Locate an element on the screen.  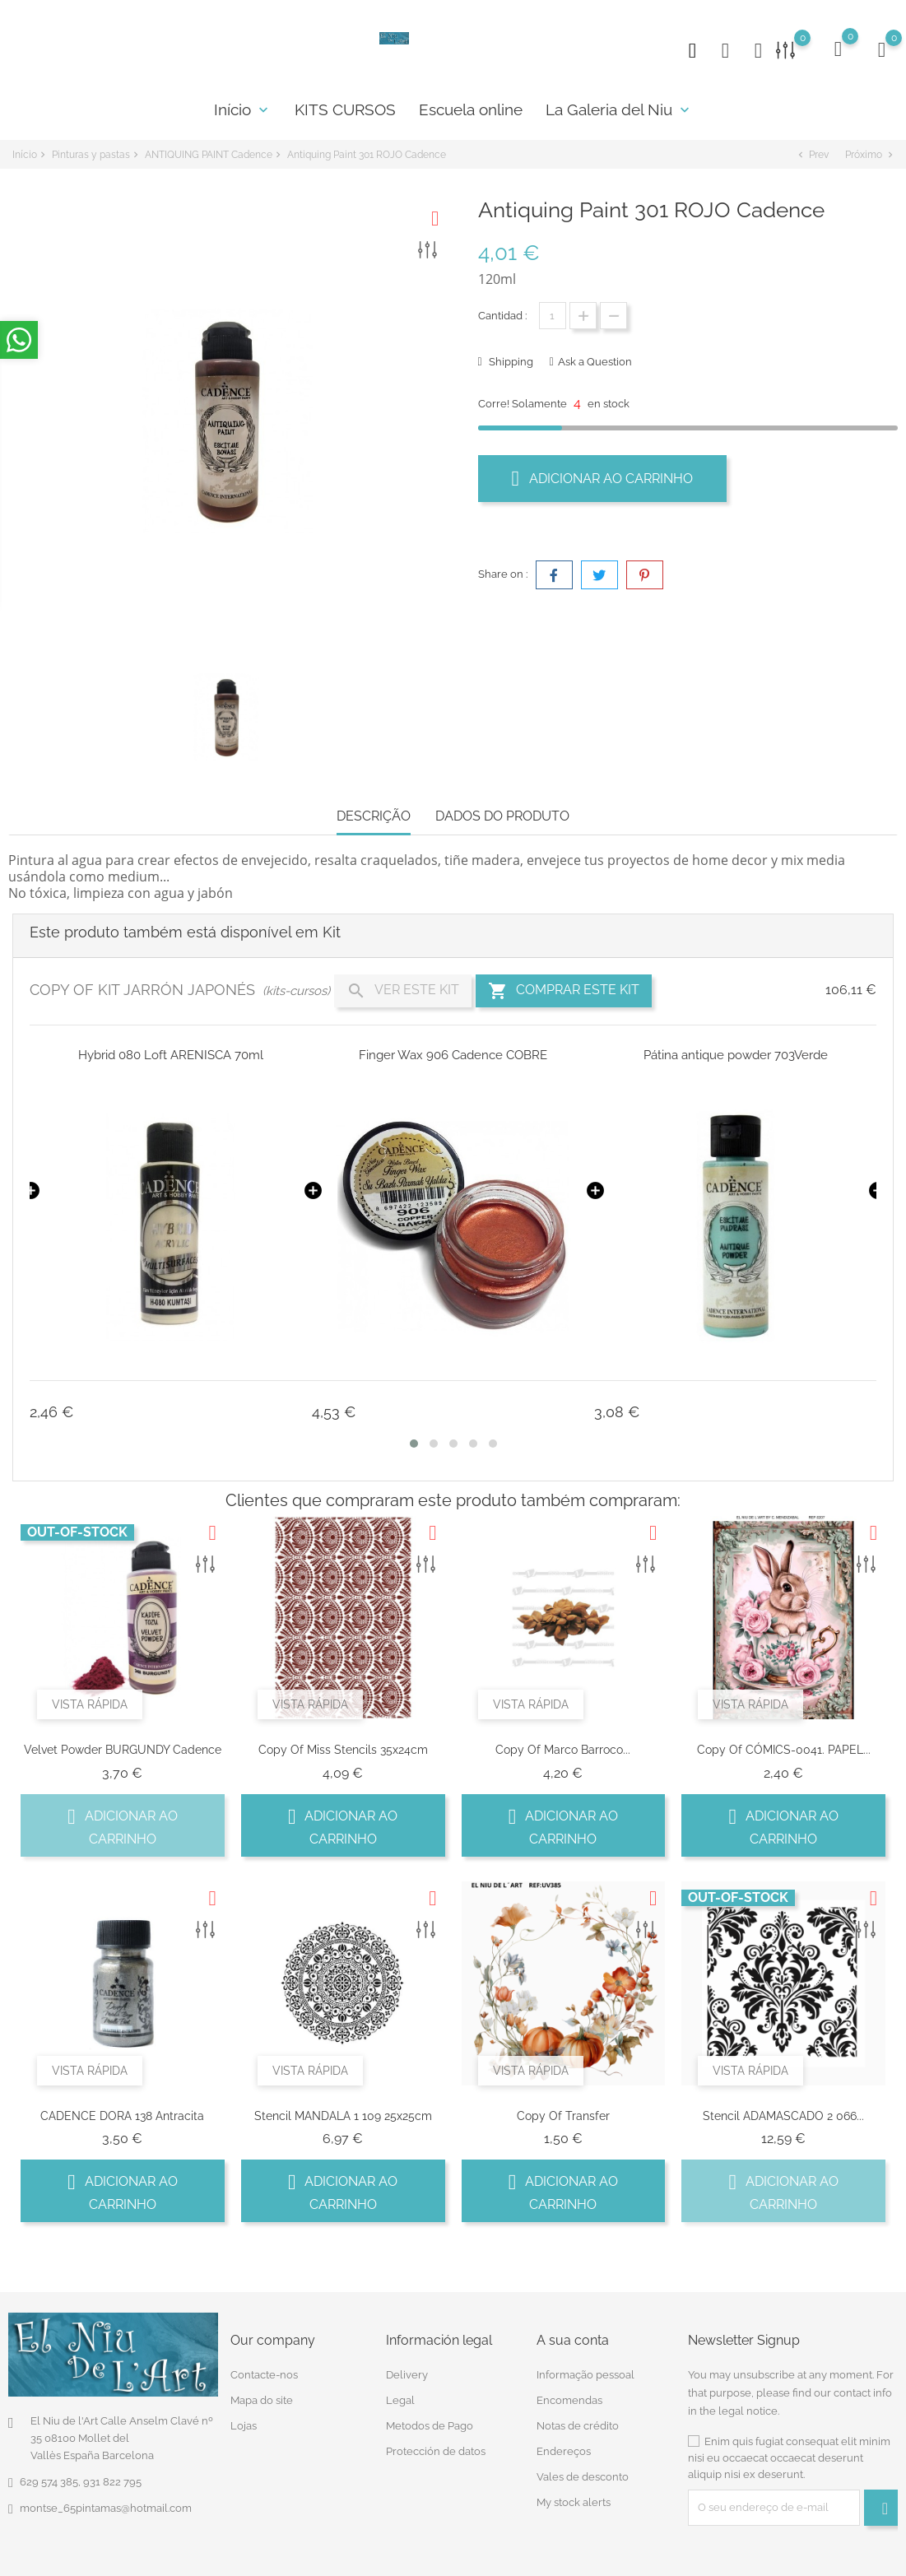
copy of transfer is located at coordinates (563, 2116).